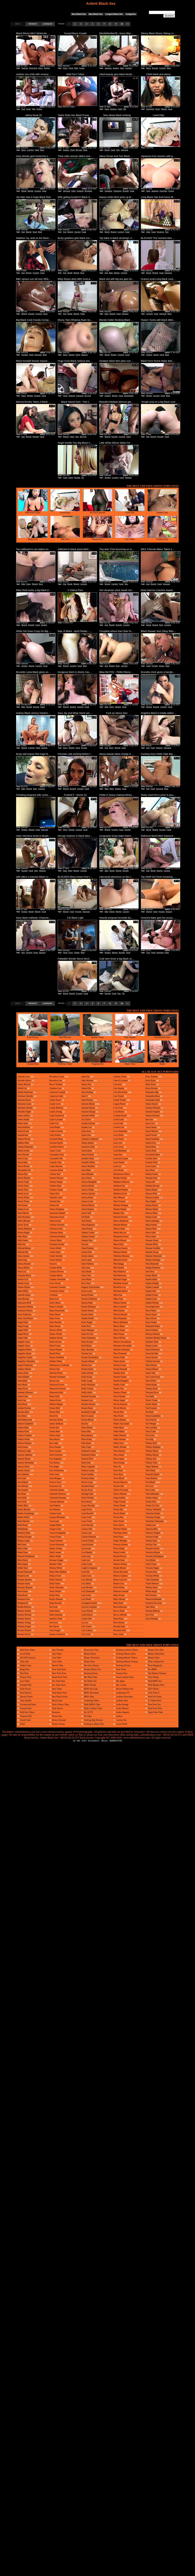 The image size is (195, 2576). Describe the element at coordinates (77, 478) in the screenshot. I see `Pornstar` at that location.